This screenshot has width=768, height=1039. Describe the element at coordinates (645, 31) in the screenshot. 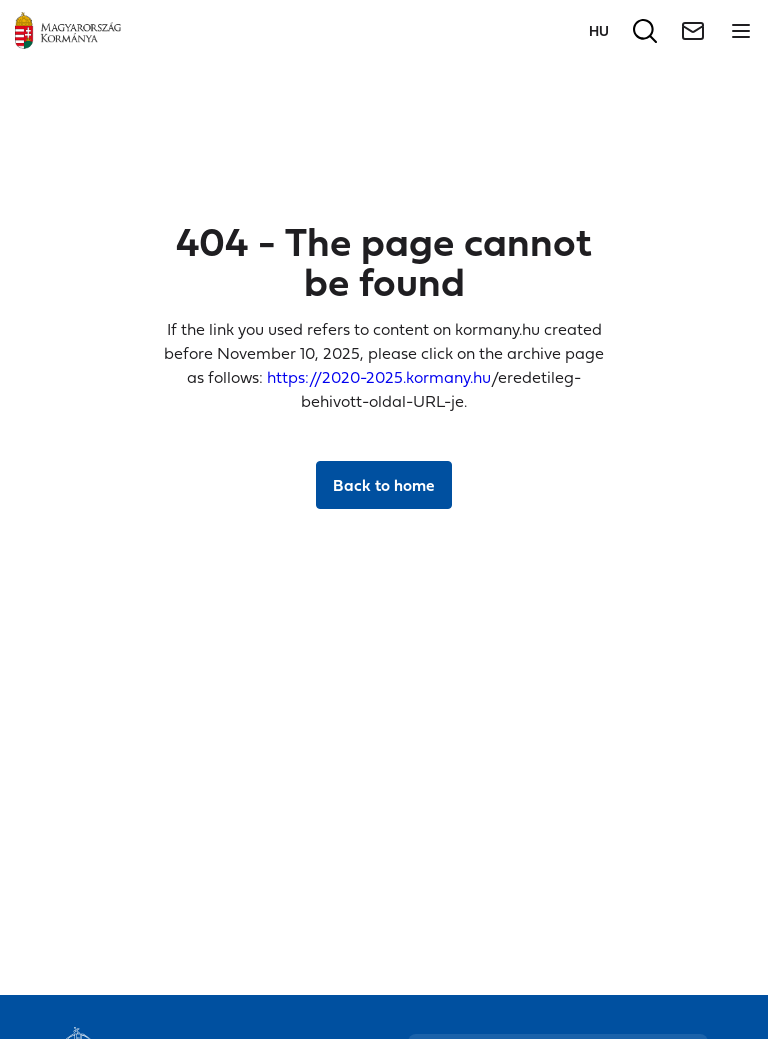

I see `[Search]` at that location.